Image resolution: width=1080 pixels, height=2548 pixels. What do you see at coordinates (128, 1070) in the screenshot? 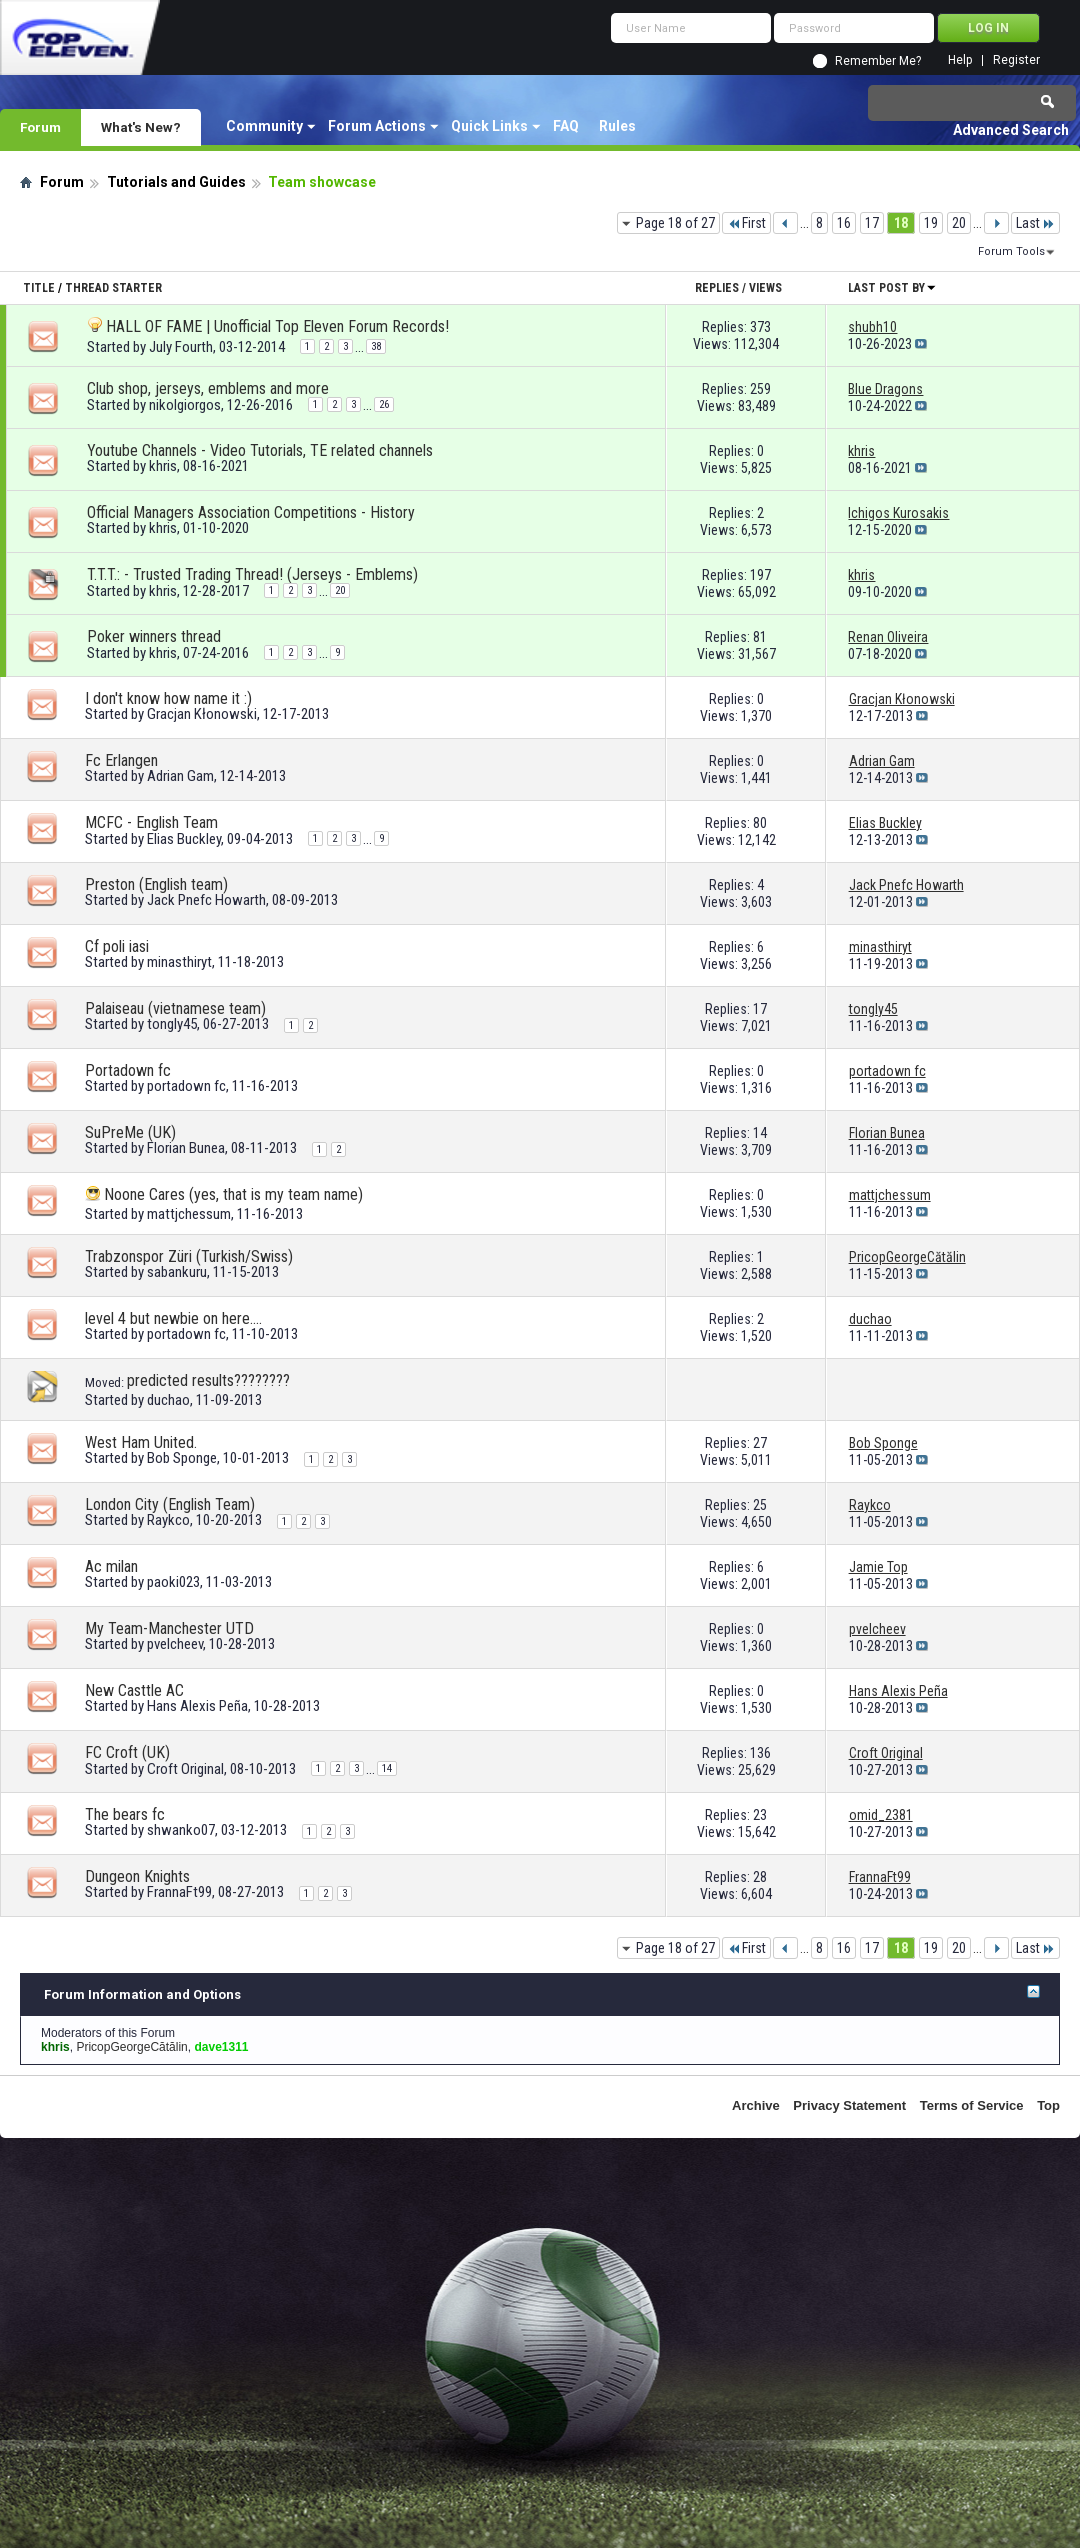
I see `Portadown fc` at bounding box center [128, 1070].